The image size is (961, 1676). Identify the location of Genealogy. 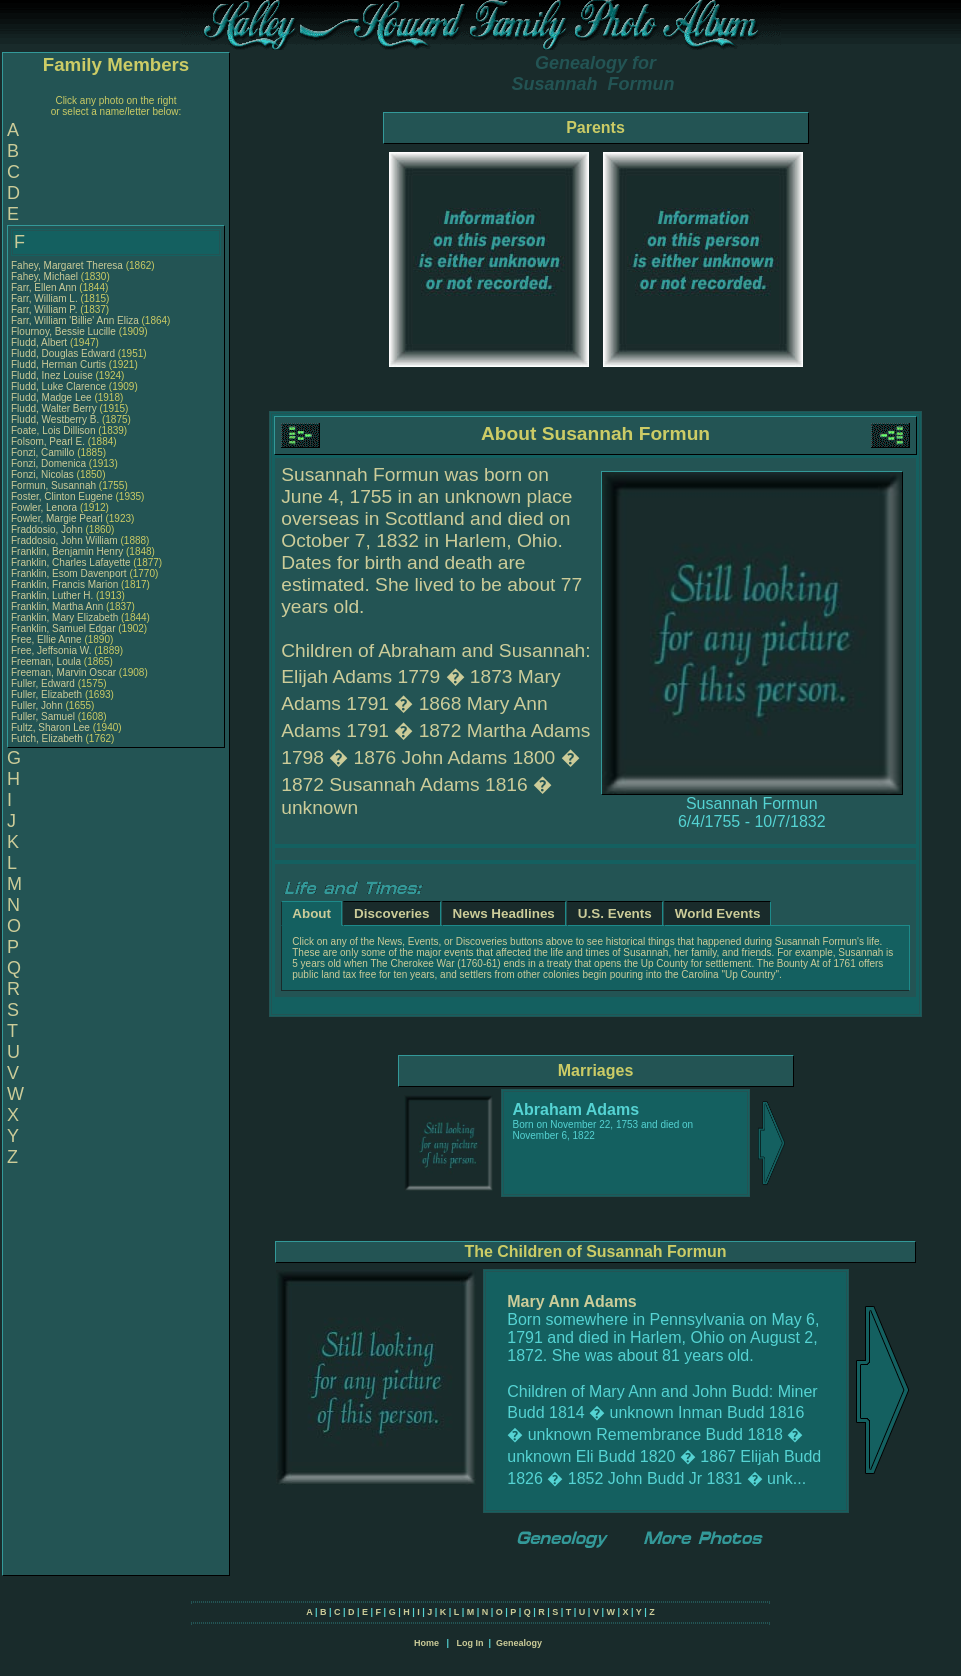
(519, 1643).